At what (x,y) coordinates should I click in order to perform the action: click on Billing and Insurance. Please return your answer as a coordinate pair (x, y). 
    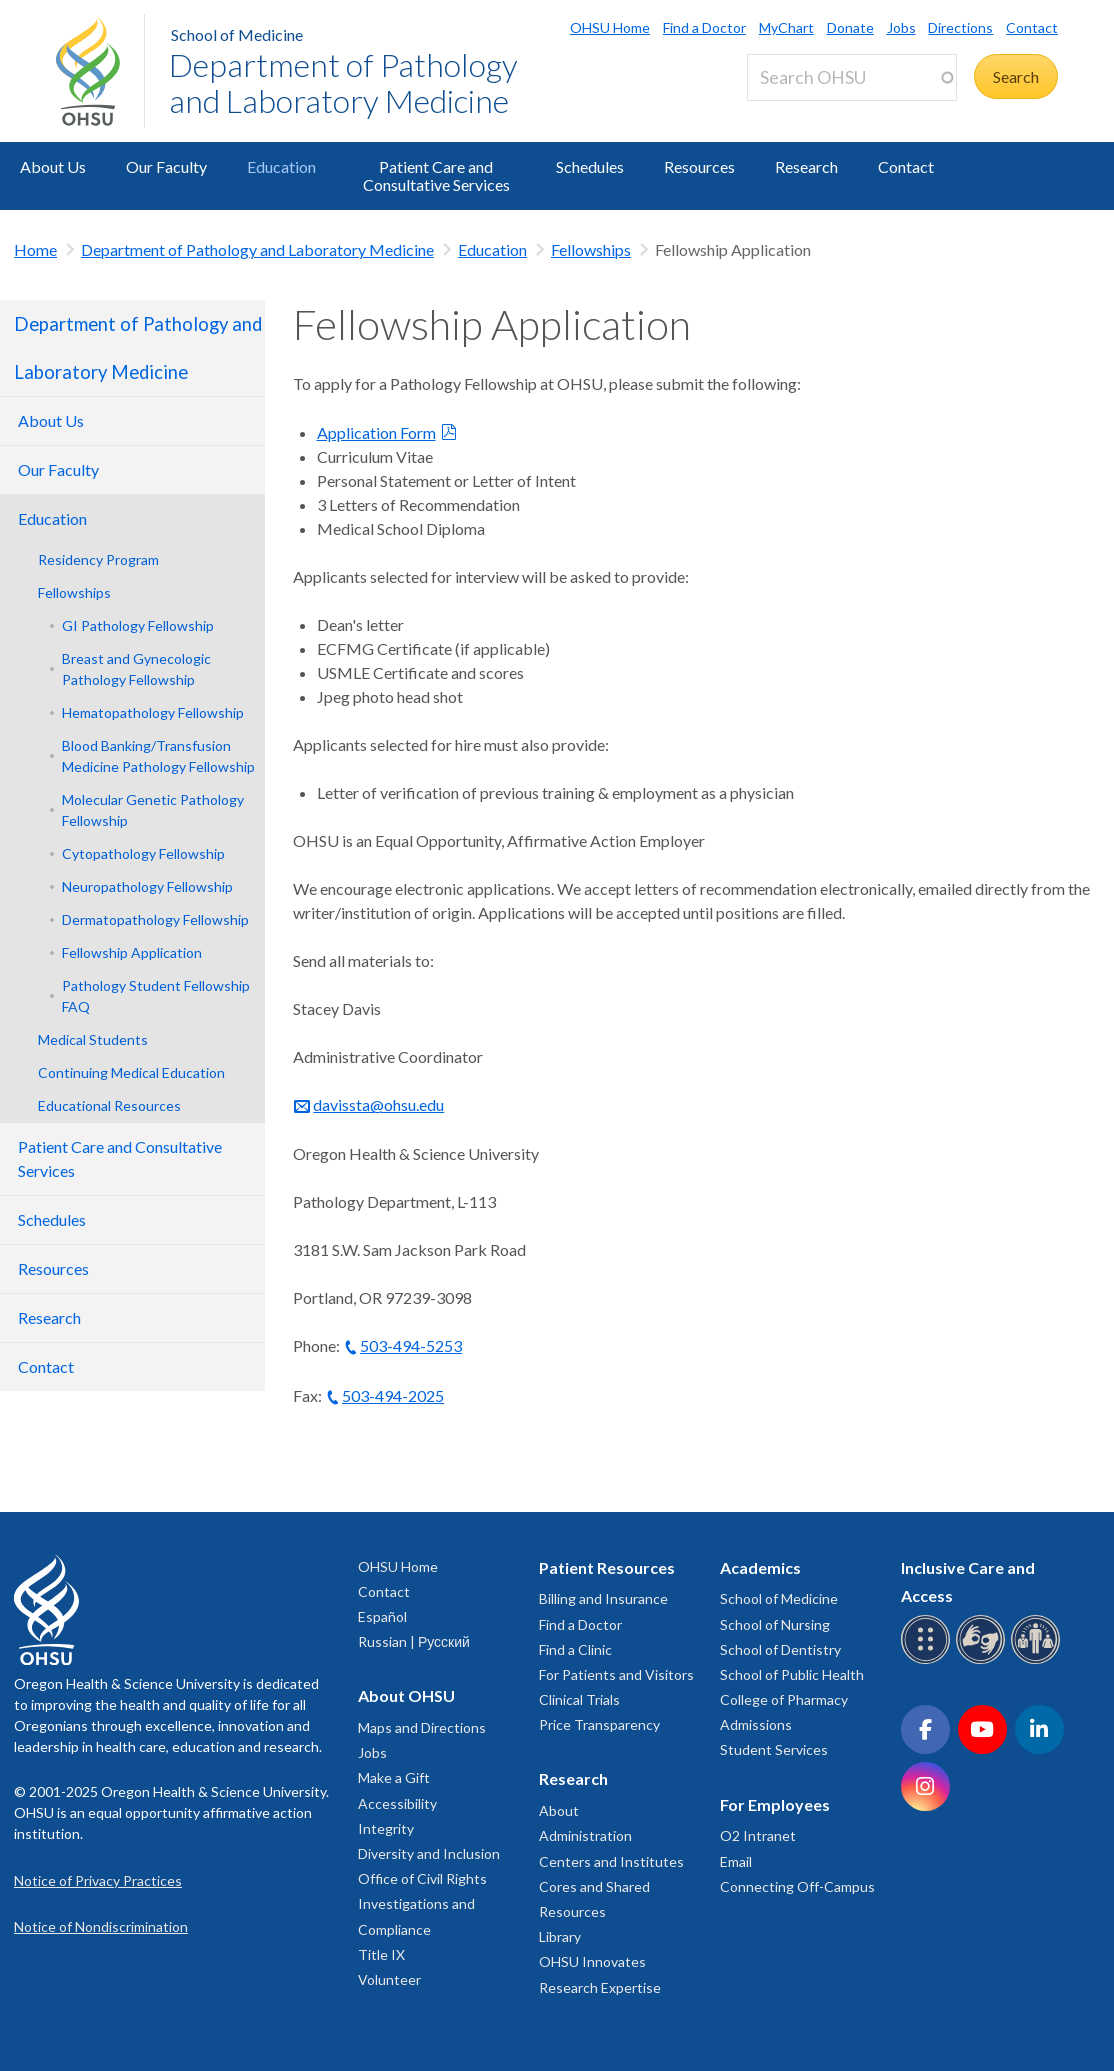
    Looking at the image, I should click on (603, 1598).